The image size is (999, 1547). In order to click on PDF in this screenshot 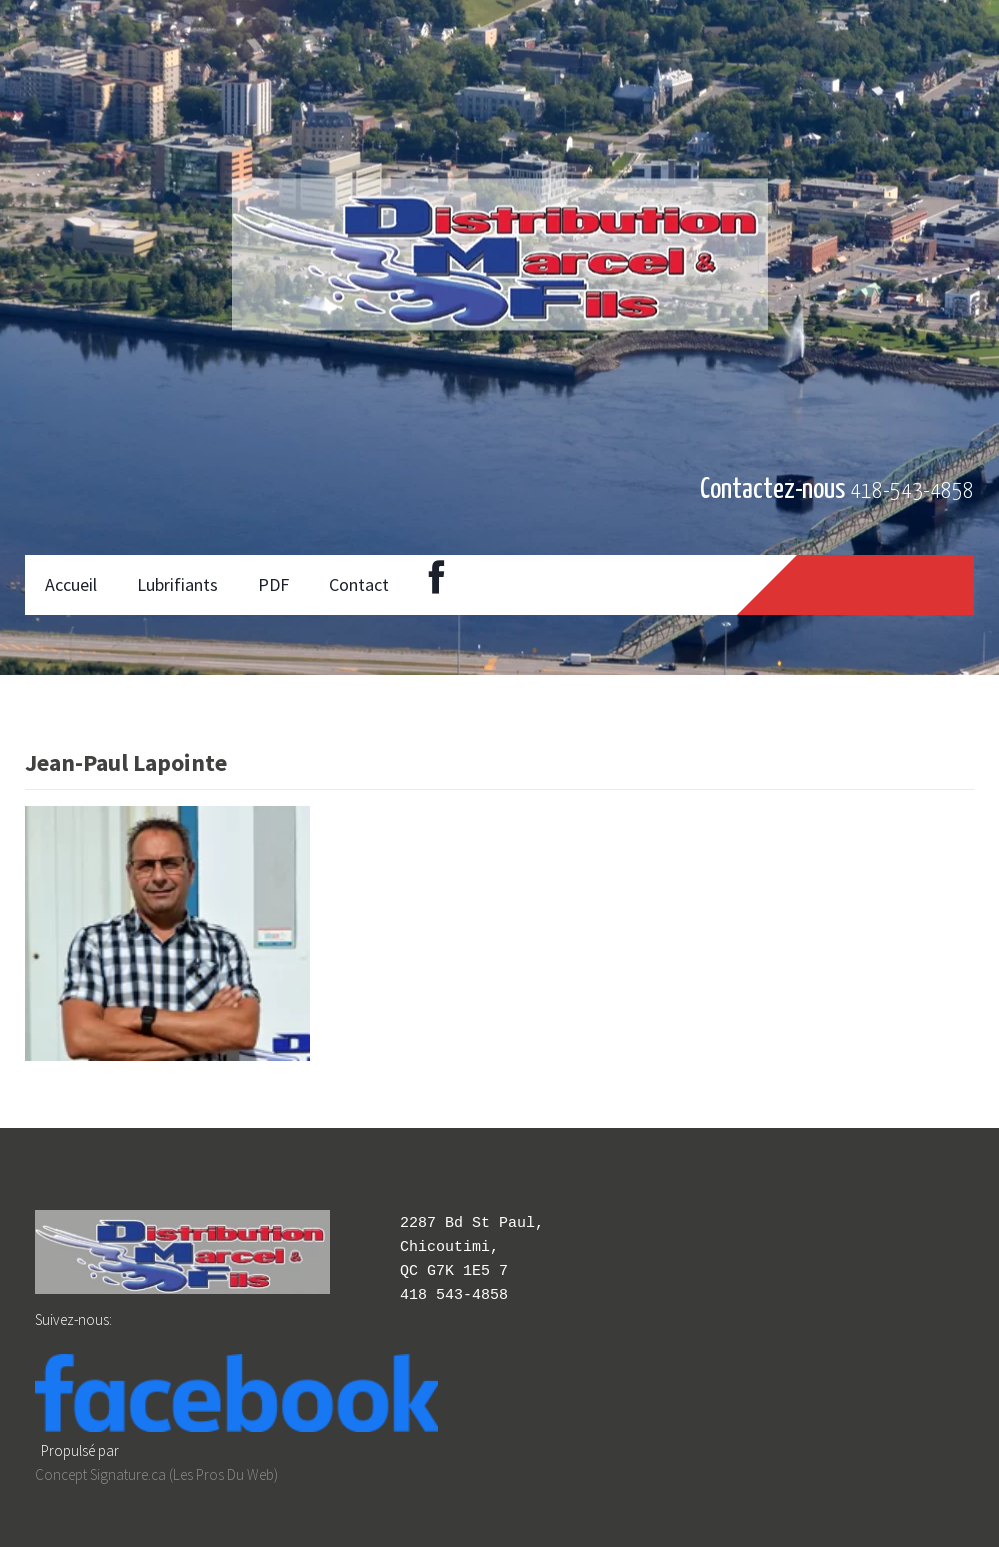, I will do `click(273, 584)`.